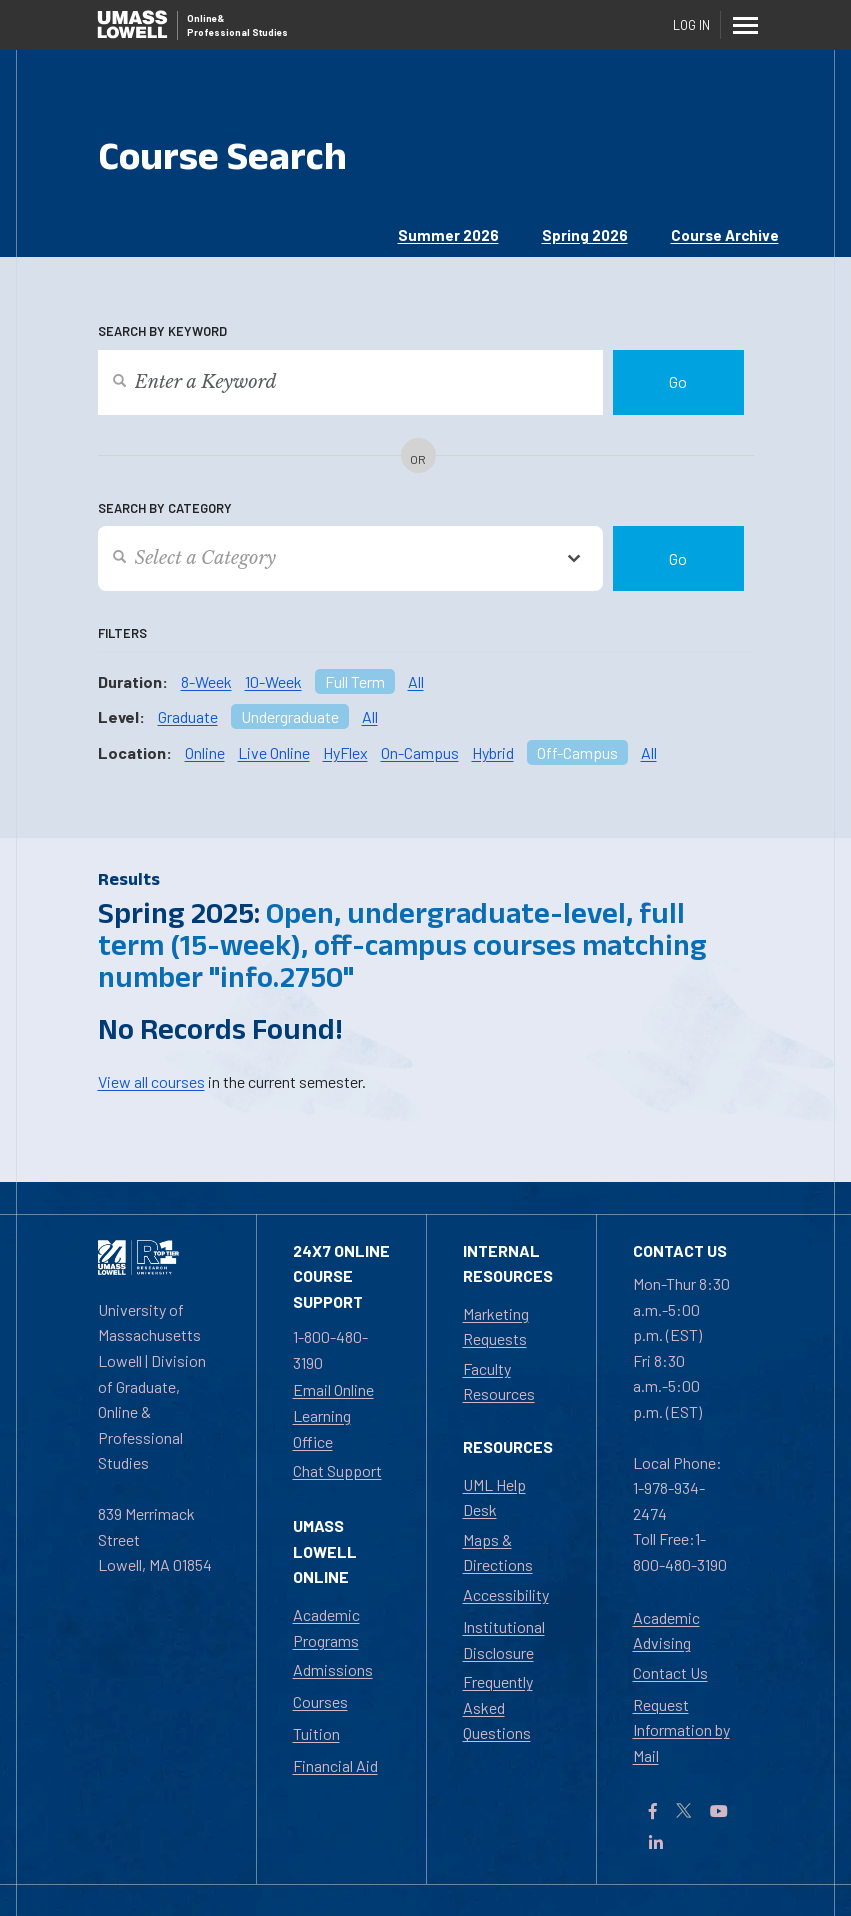  I want to click on Maps & Directions, so click(498, 1552).